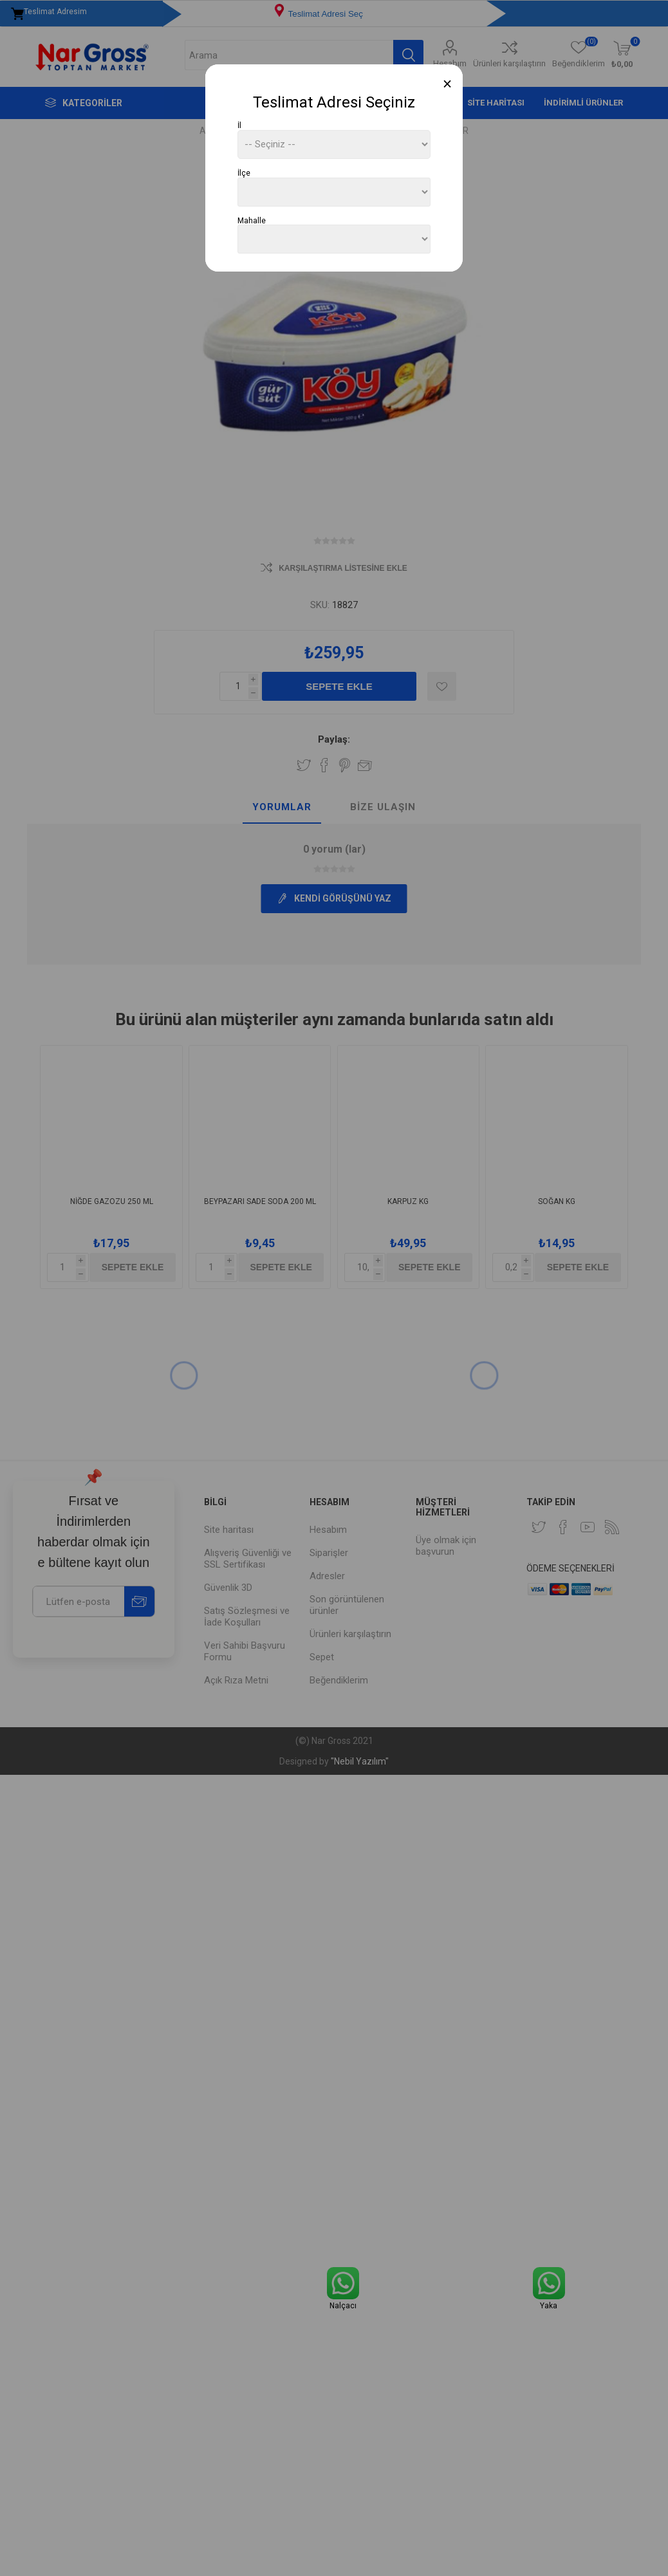 The height and width of the screenshot is (2576, 668). I want to click on İlçe, so click(243, 173).